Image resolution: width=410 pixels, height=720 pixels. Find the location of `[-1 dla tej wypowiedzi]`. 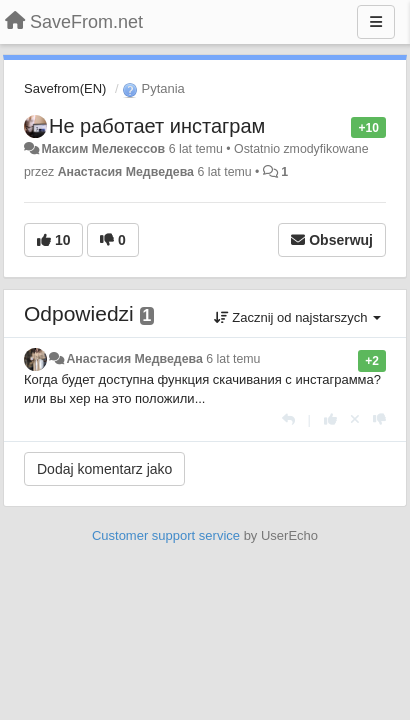

[-1 dla tej wypowiedzi] is located at coordinates (379, 419).